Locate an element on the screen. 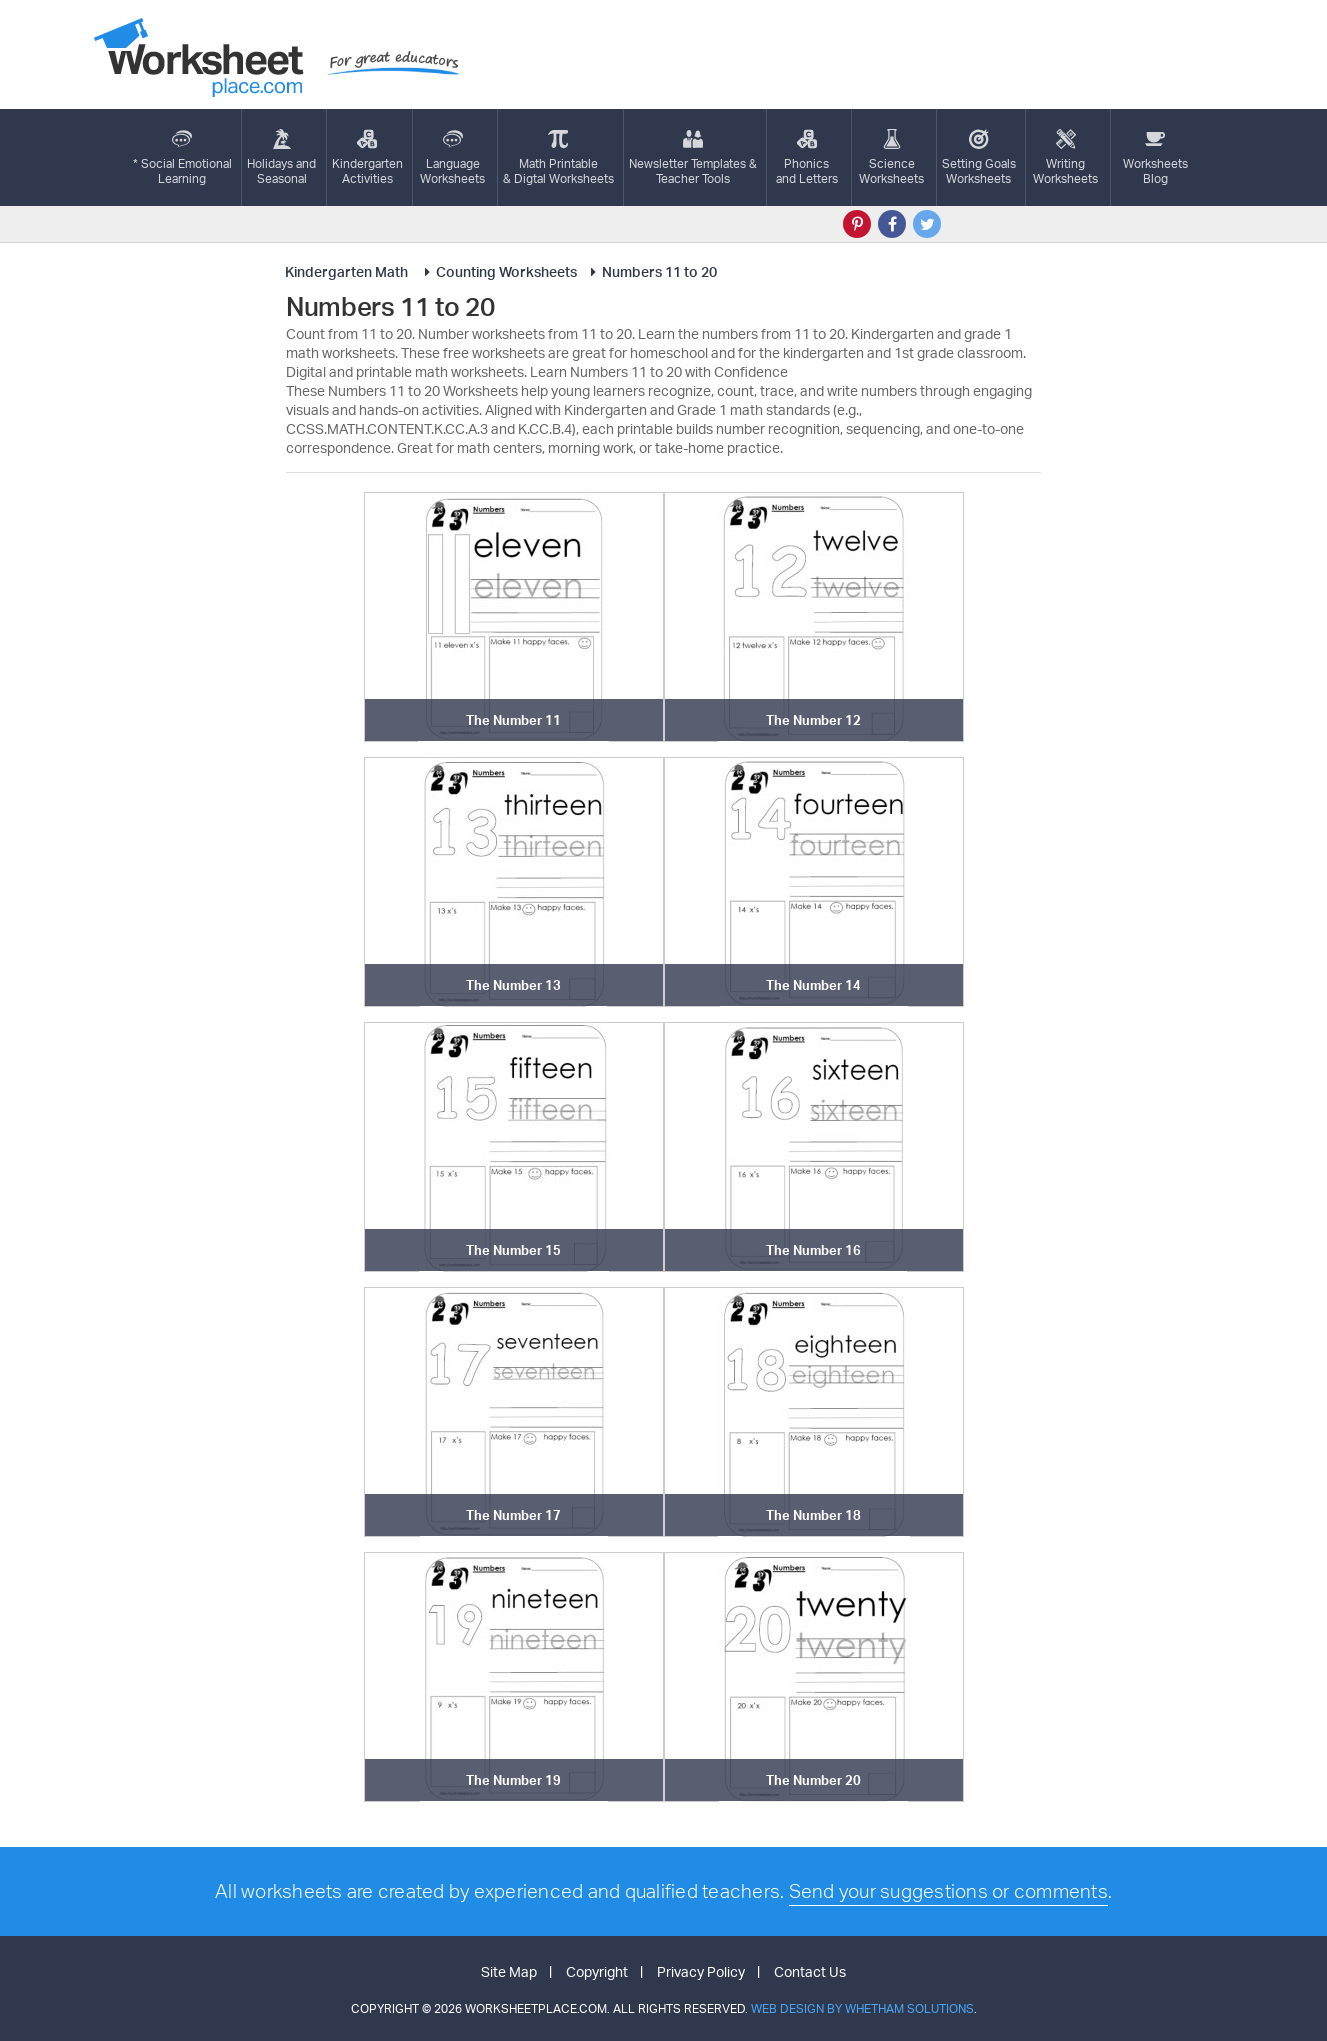 The height and width of the screenshot is (2041, 1327). ScienceWorksheets is located at coordinates (891, 157).